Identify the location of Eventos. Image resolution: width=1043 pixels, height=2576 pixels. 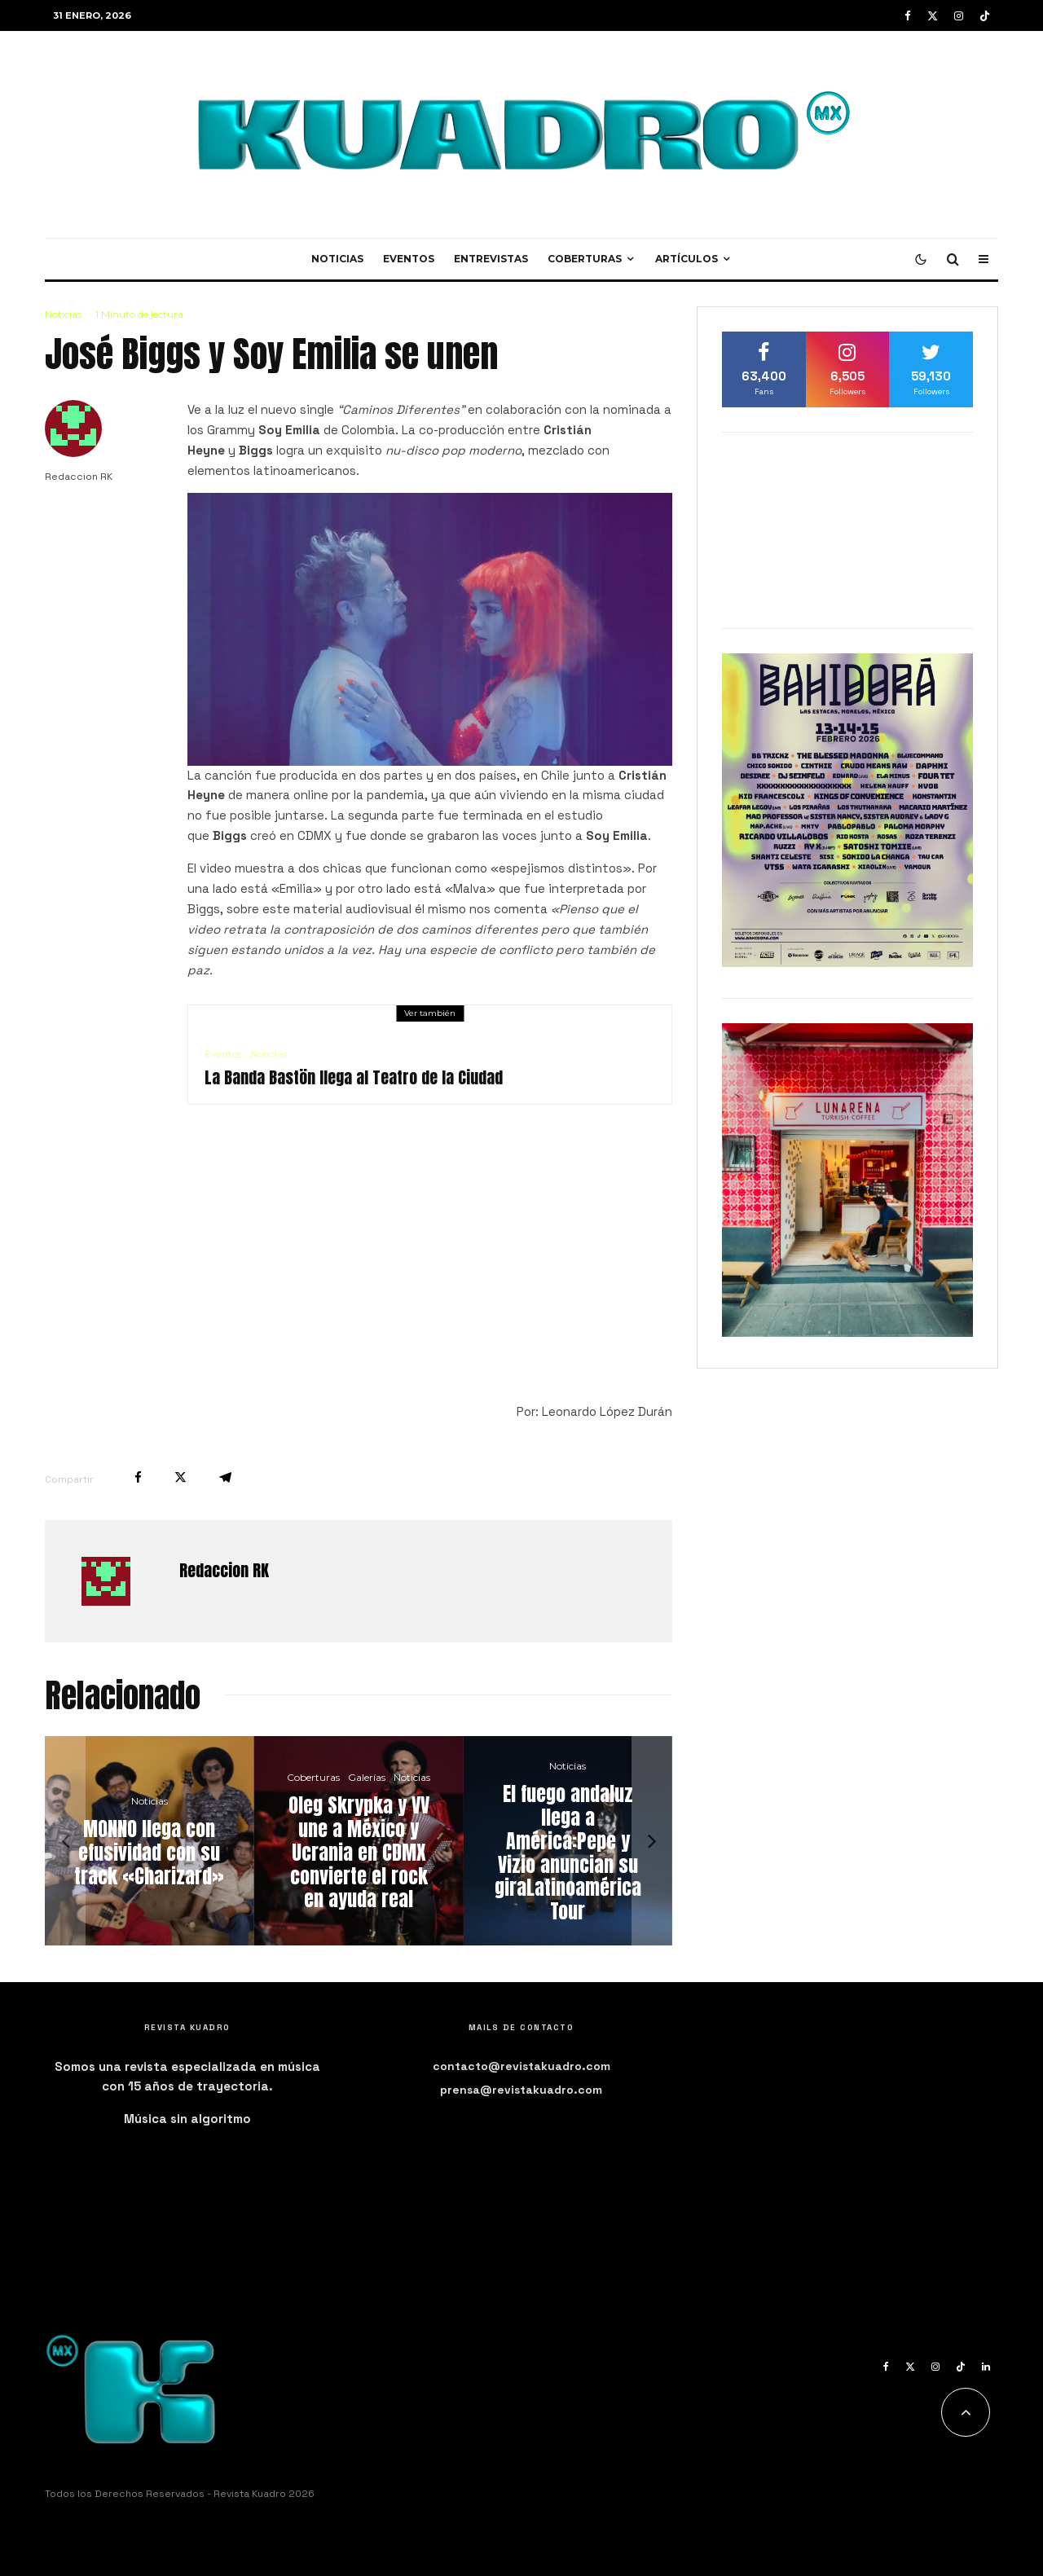
(408, 259).